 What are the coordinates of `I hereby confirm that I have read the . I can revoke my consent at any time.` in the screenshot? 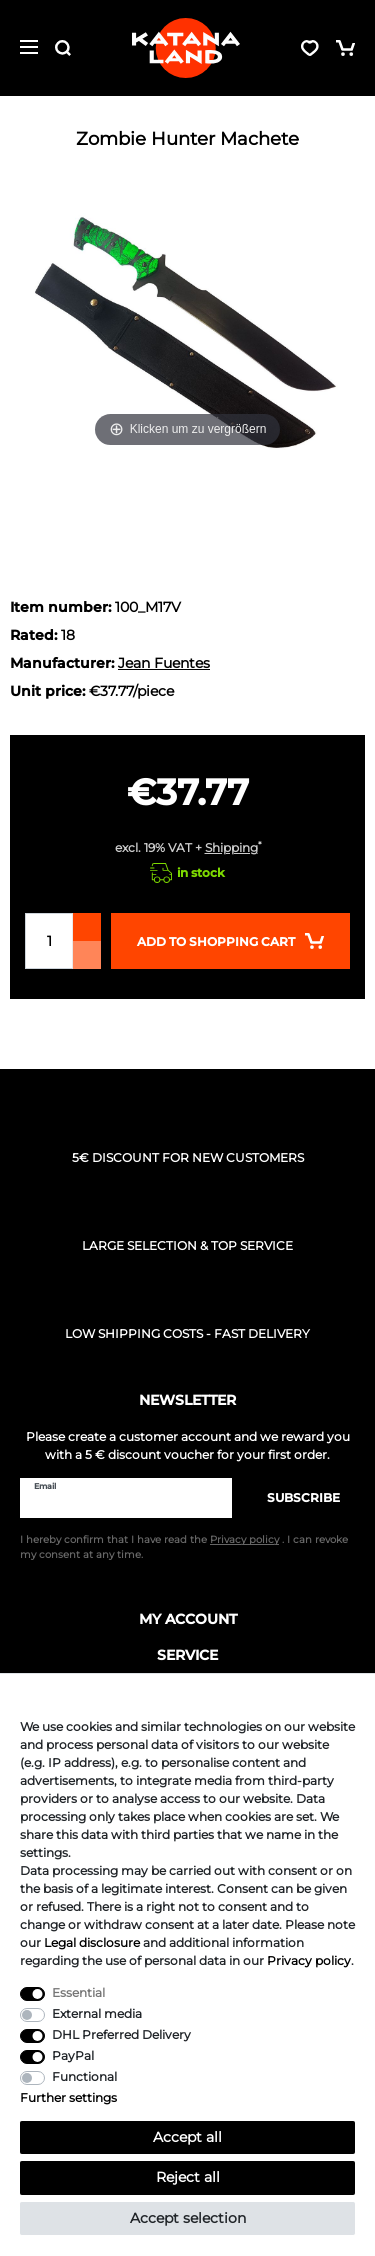 It's located at (184, 1546).